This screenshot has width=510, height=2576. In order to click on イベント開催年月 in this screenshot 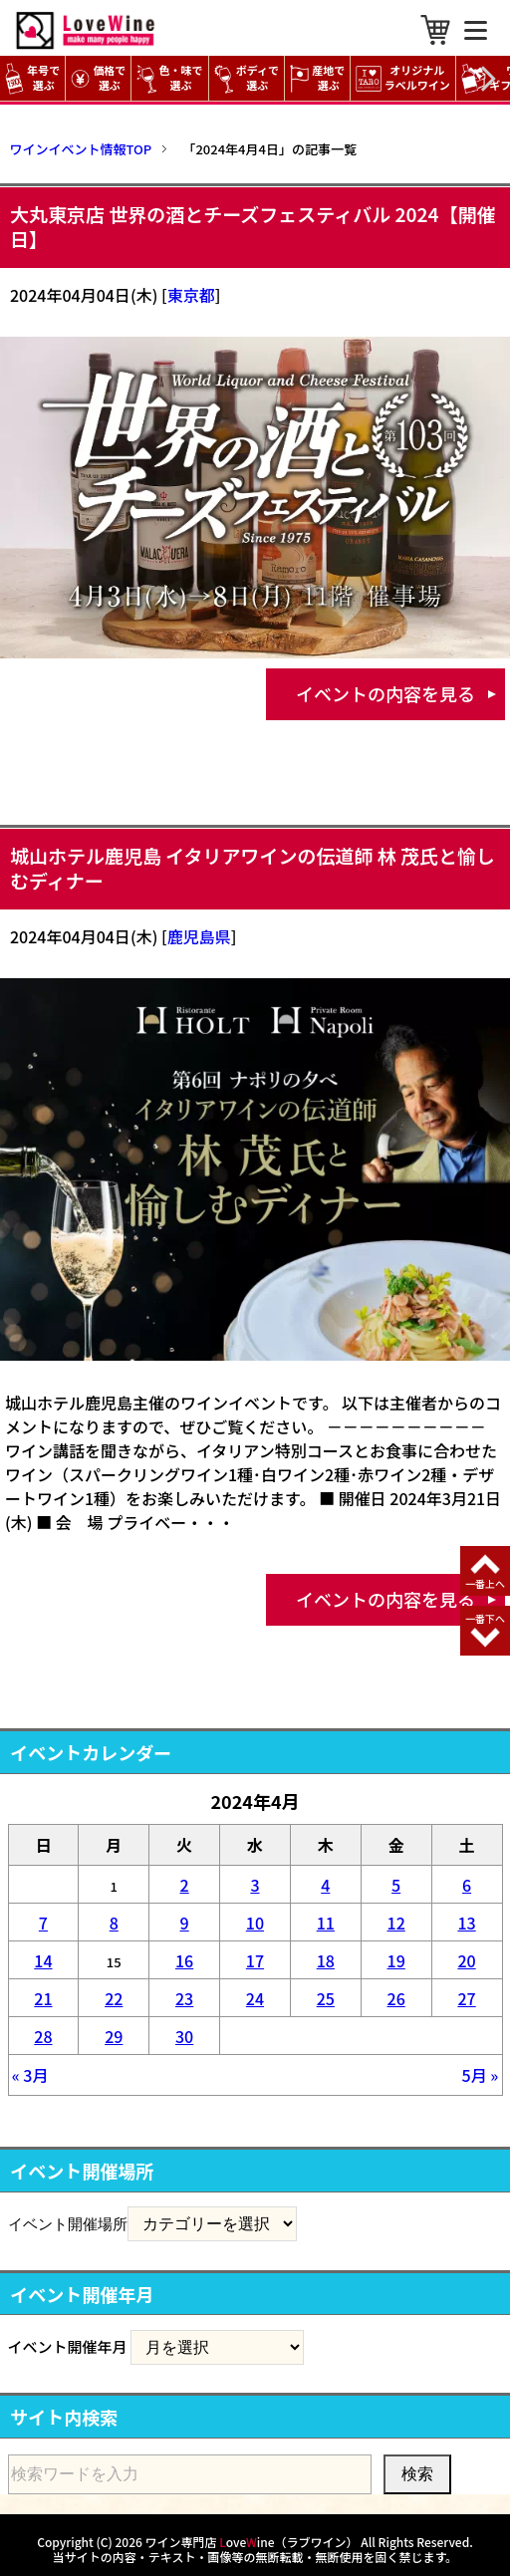, I will do `click(68, 2346)`.